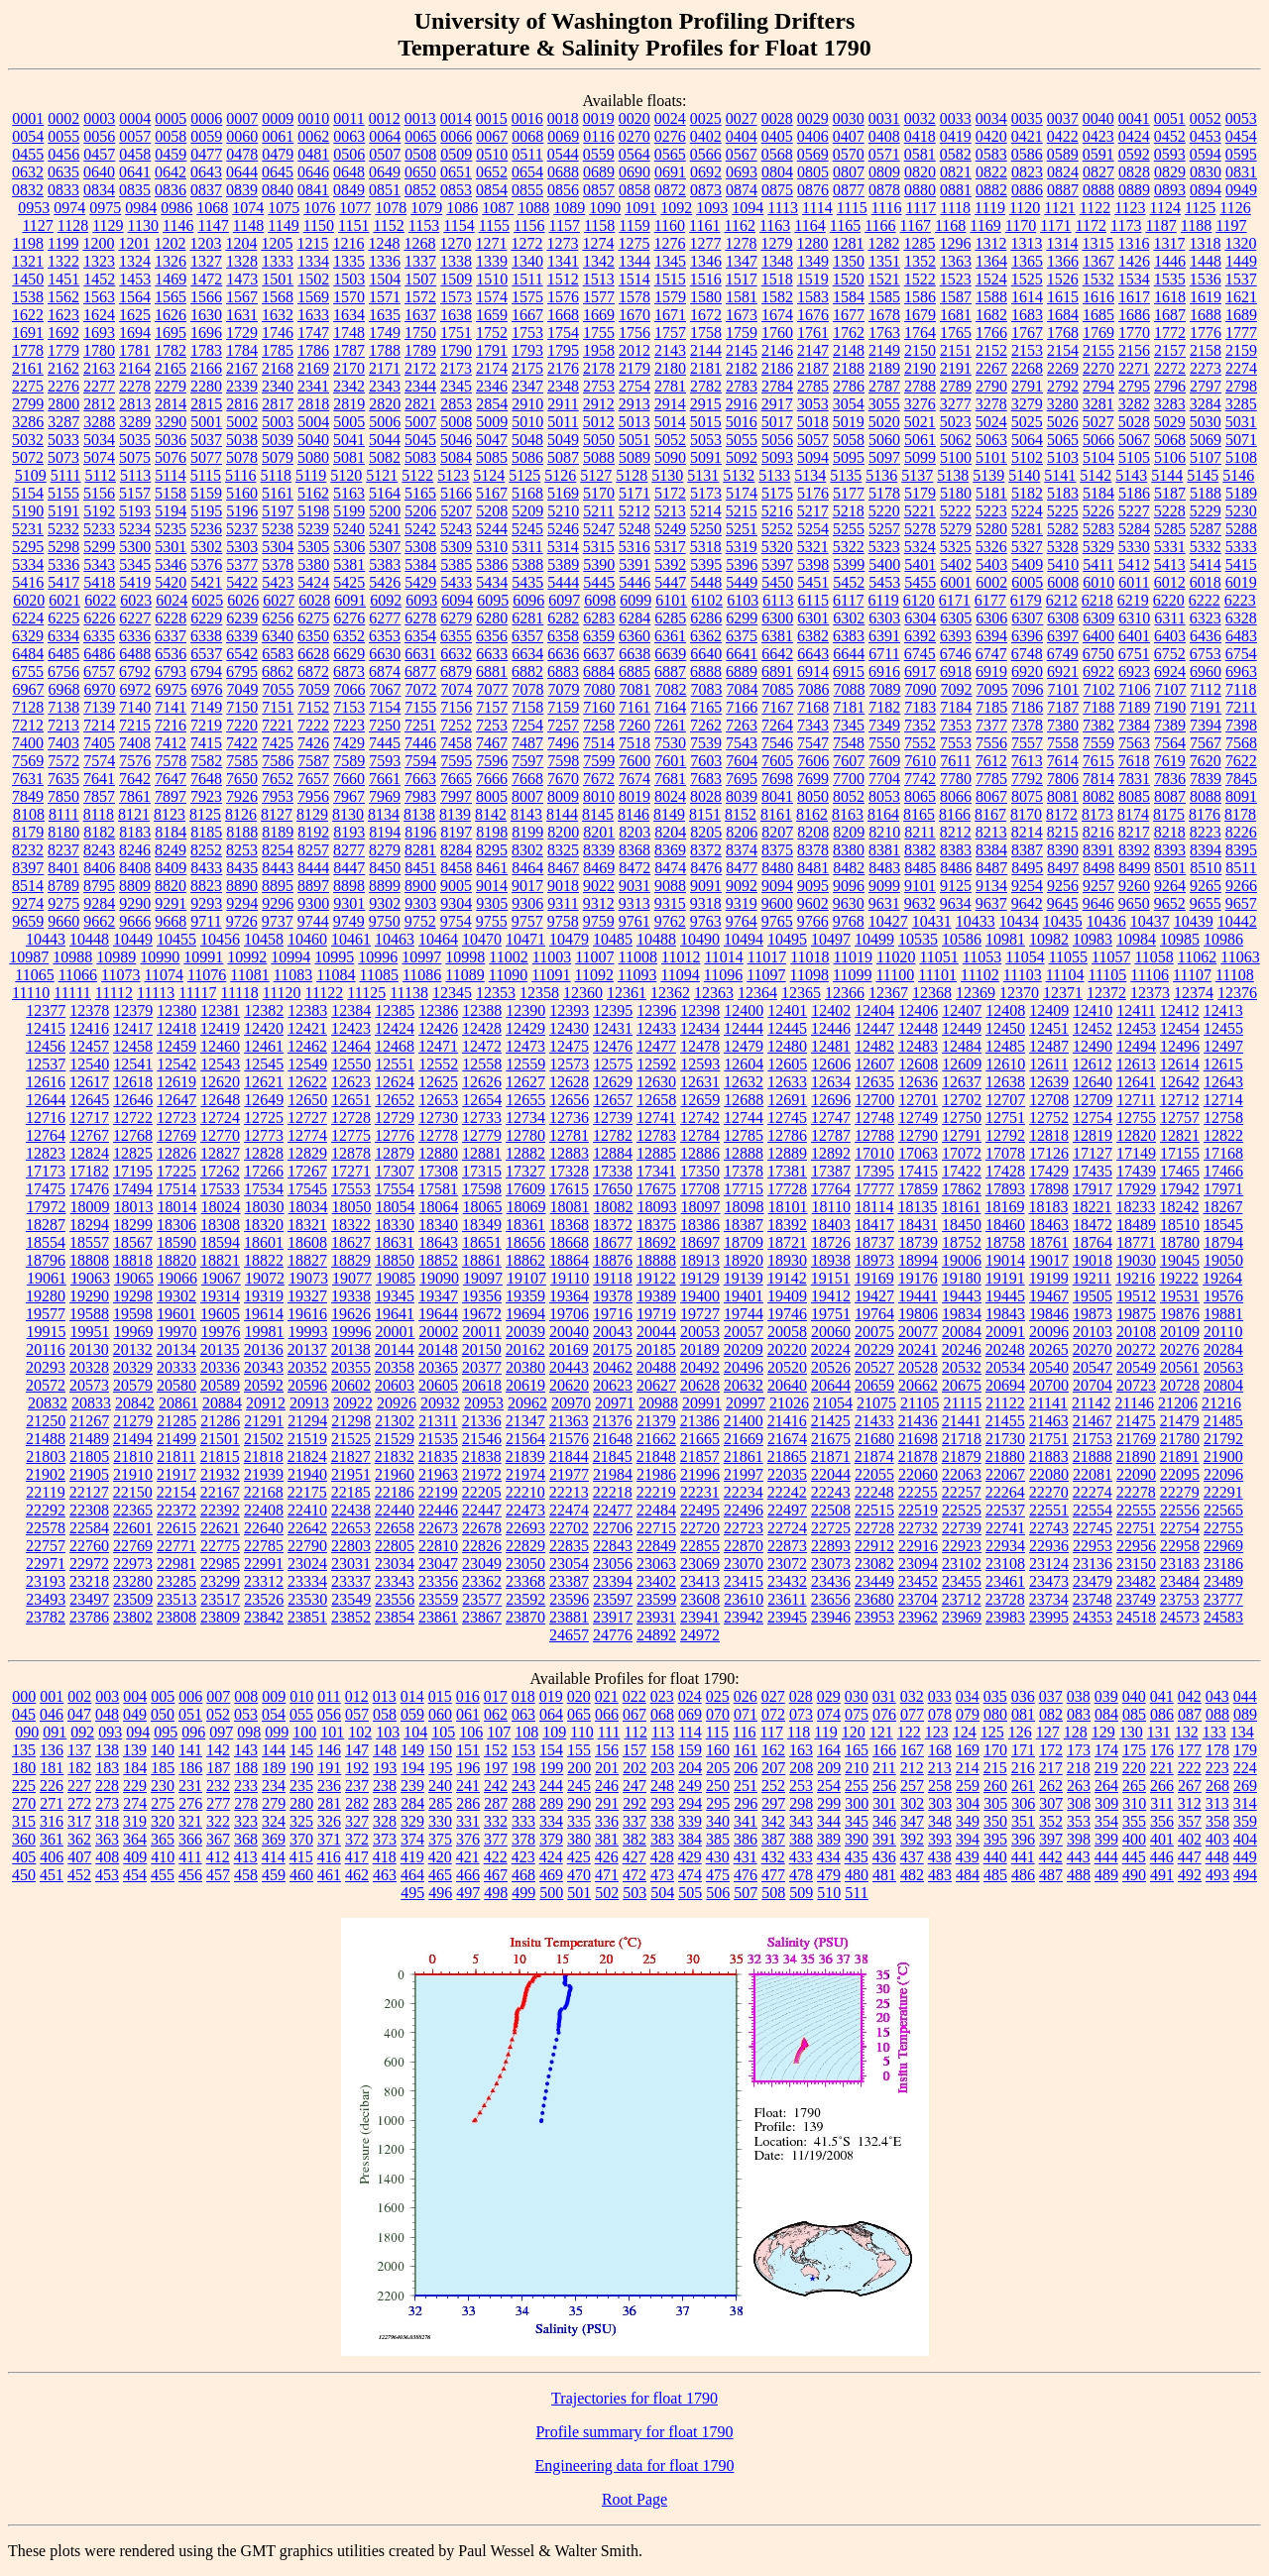  What do you see at coordinates (242, 368) in the screenshot?
I see `2167` at bounding box center [242, 368].